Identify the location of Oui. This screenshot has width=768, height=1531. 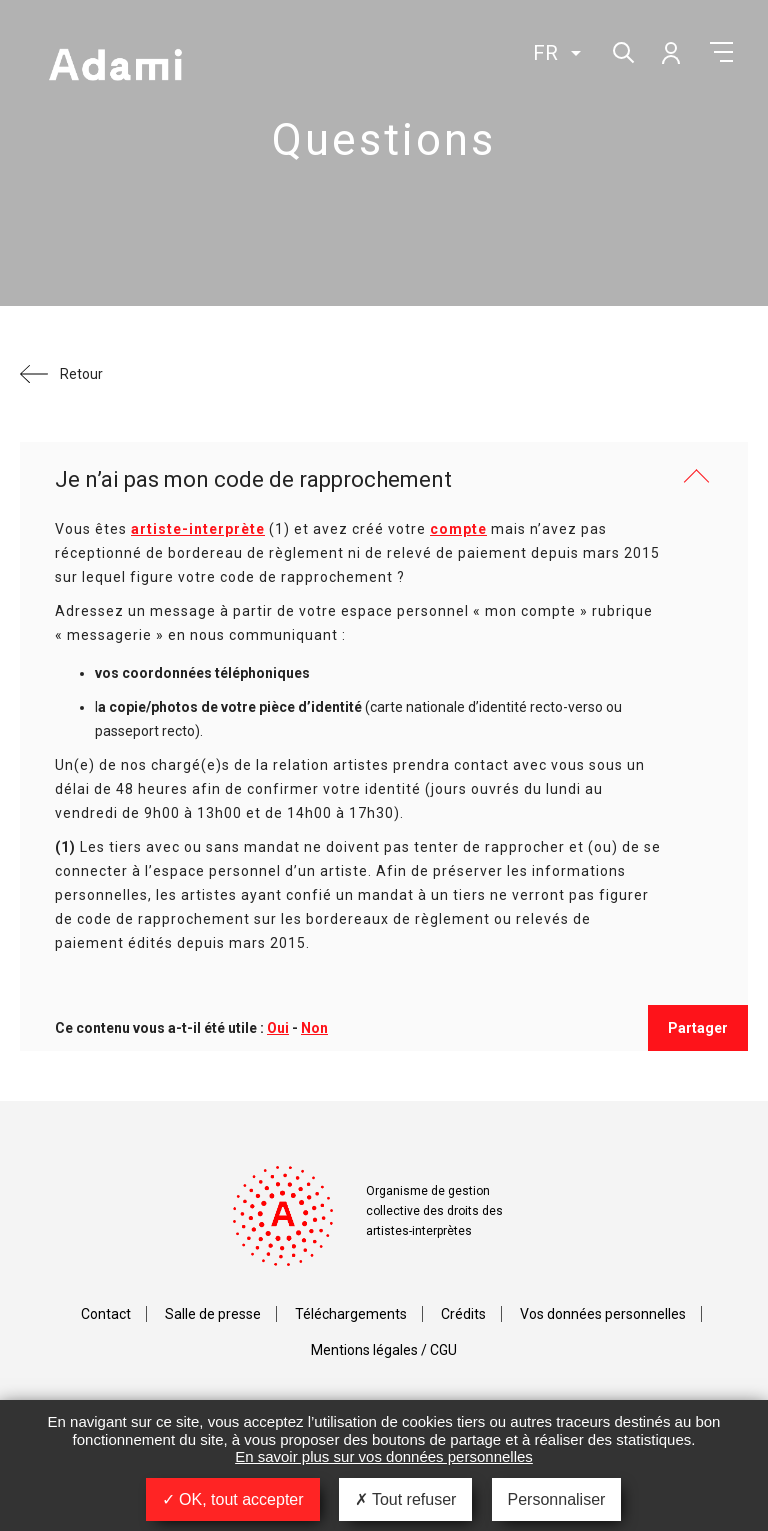
(278, 1028).